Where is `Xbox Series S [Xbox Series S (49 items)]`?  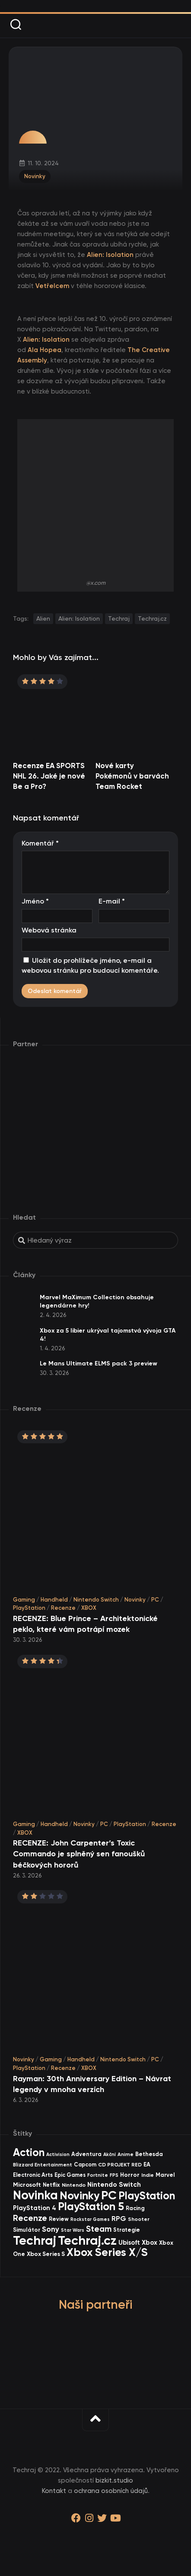 Xbox Series S [Xbox Series S (49 items)] is located at coordinates (46, 2254).